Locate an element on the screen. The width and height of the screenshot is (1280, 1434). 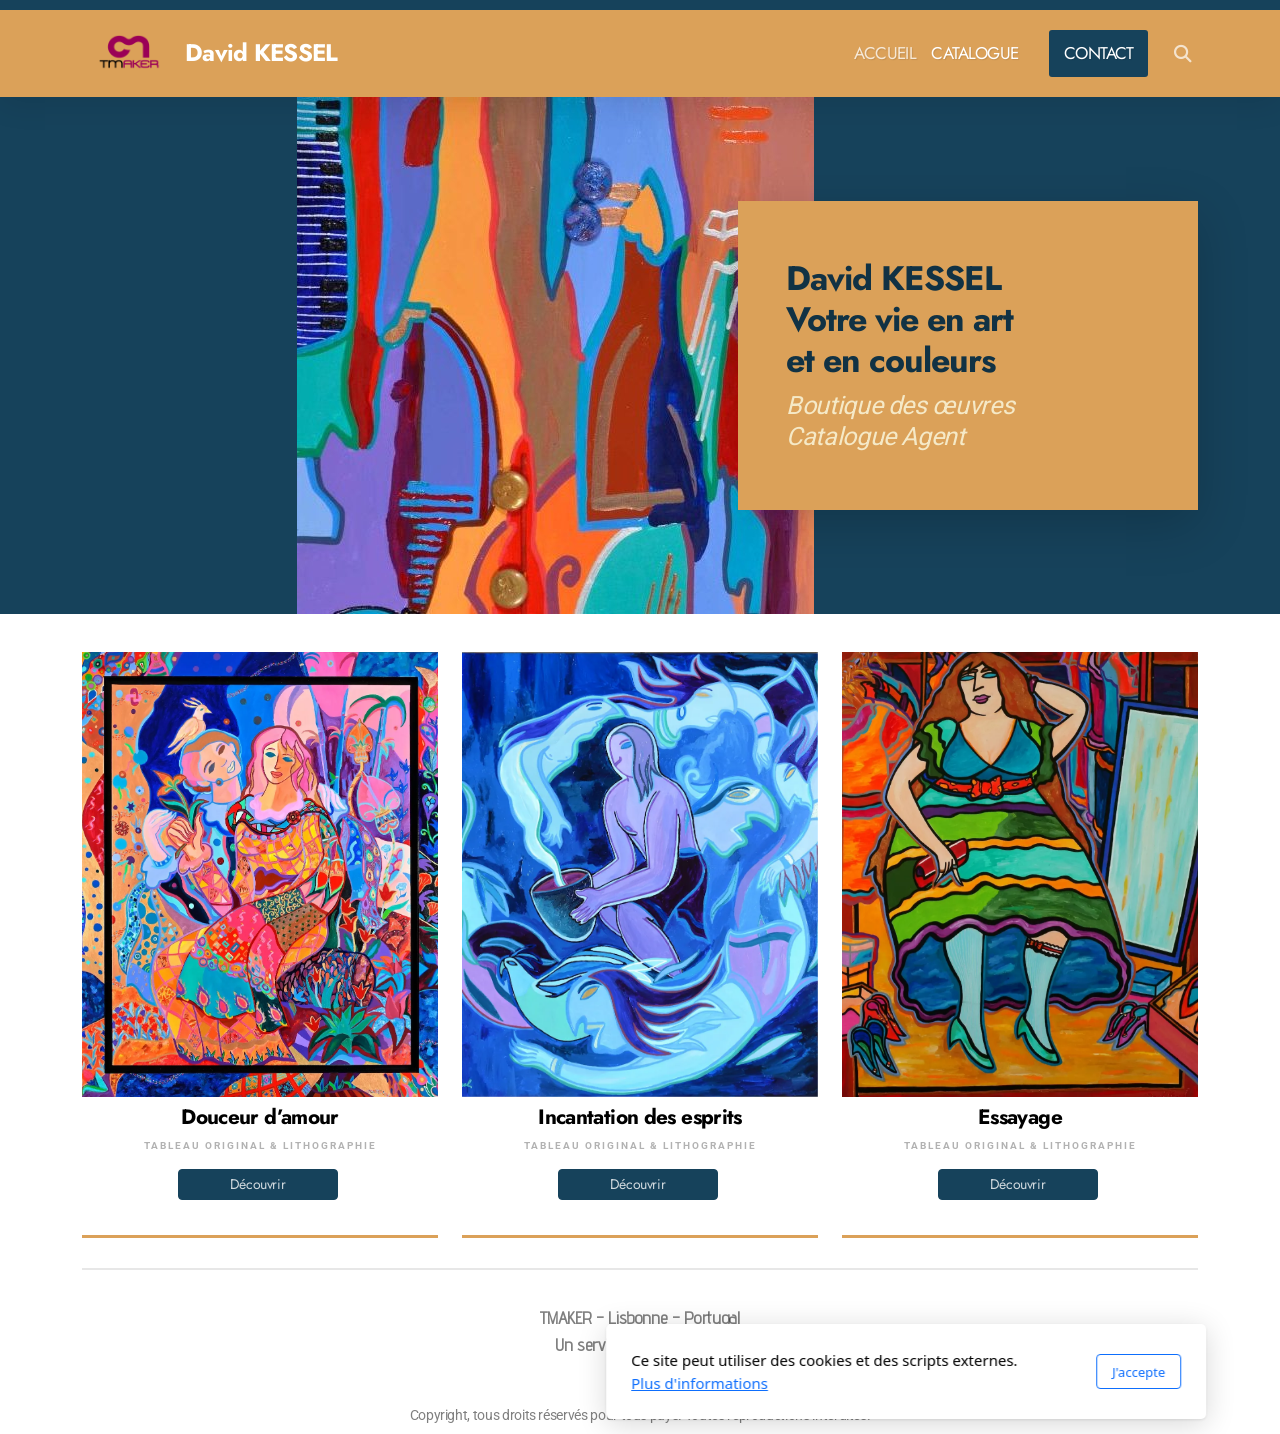
Découvrir is located at coordinates (258, 1184).